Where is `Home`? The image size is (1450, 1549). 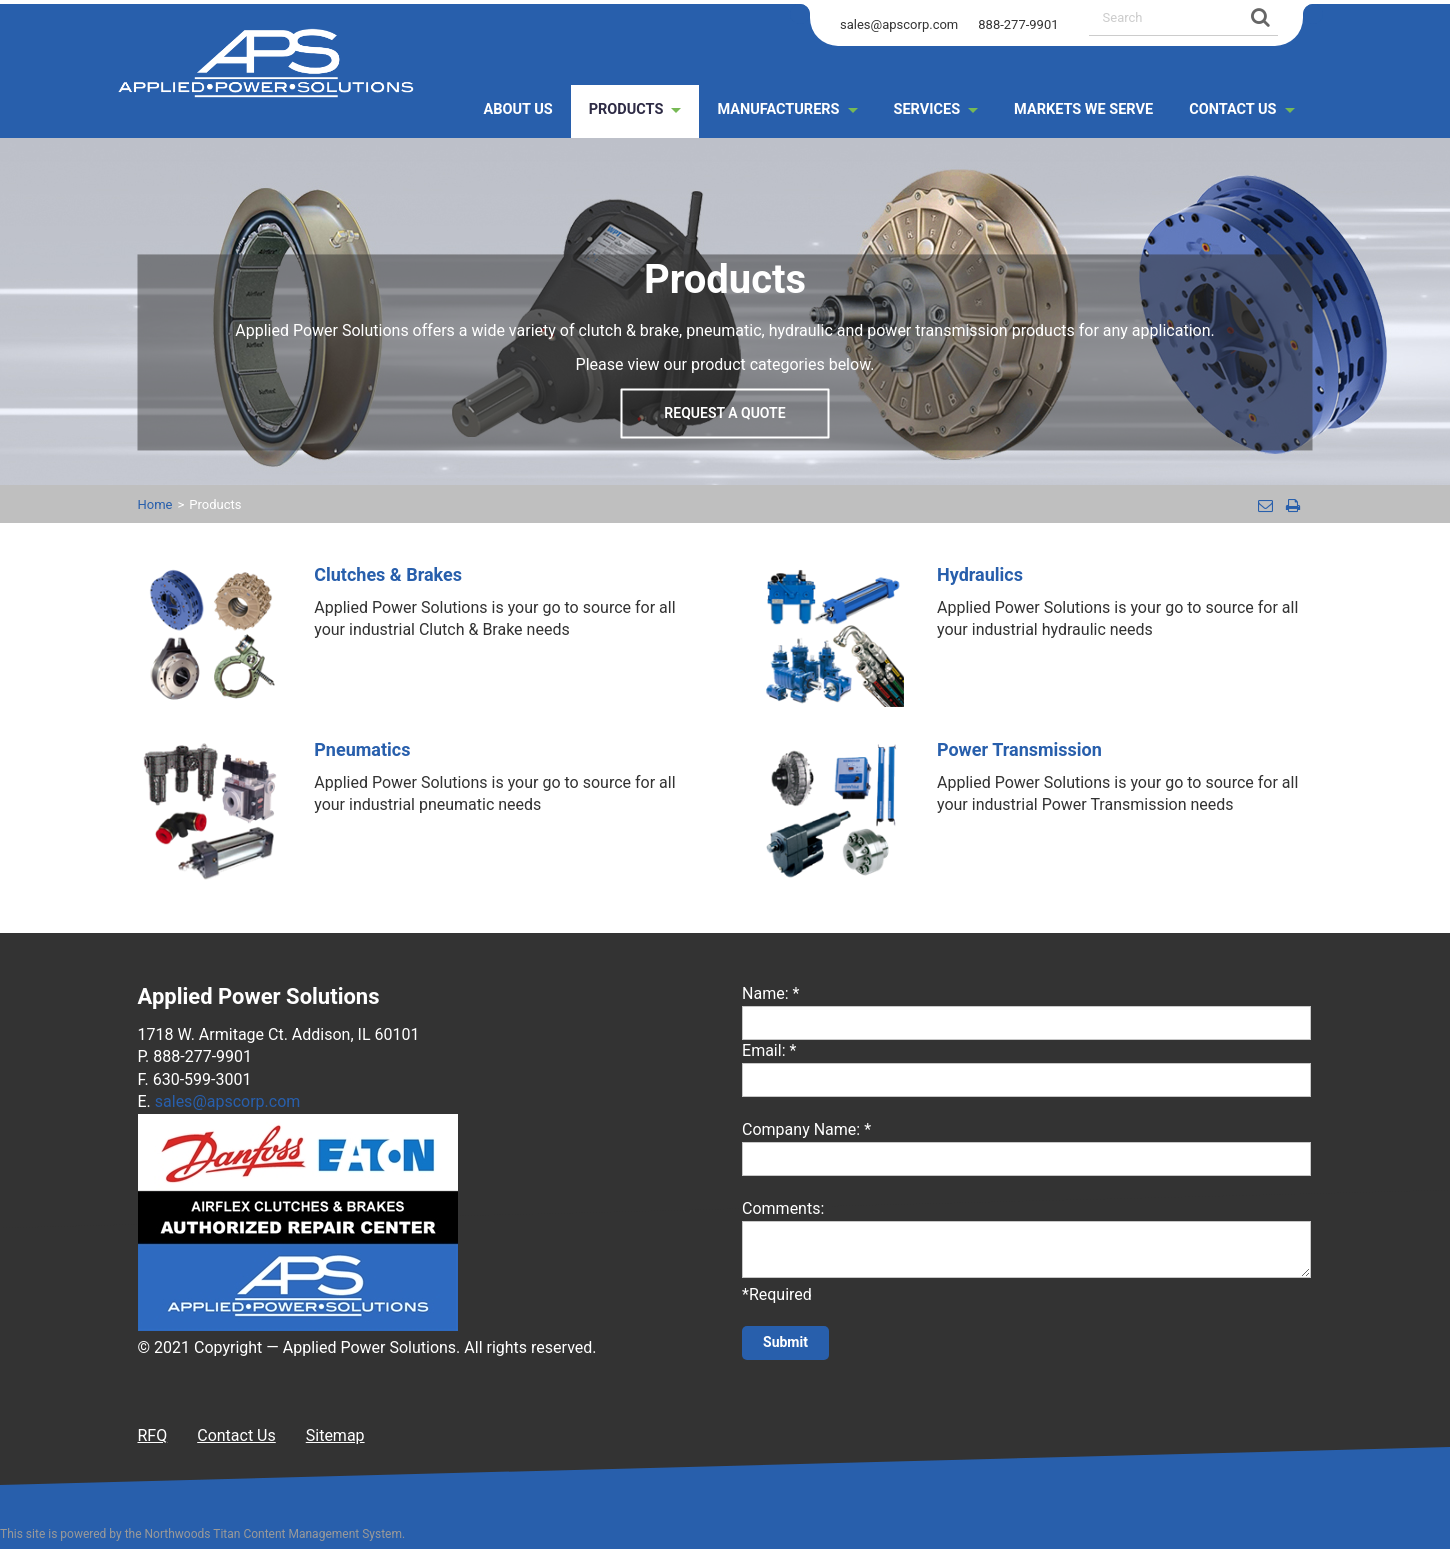 Home is located at coordinates (155, 504).